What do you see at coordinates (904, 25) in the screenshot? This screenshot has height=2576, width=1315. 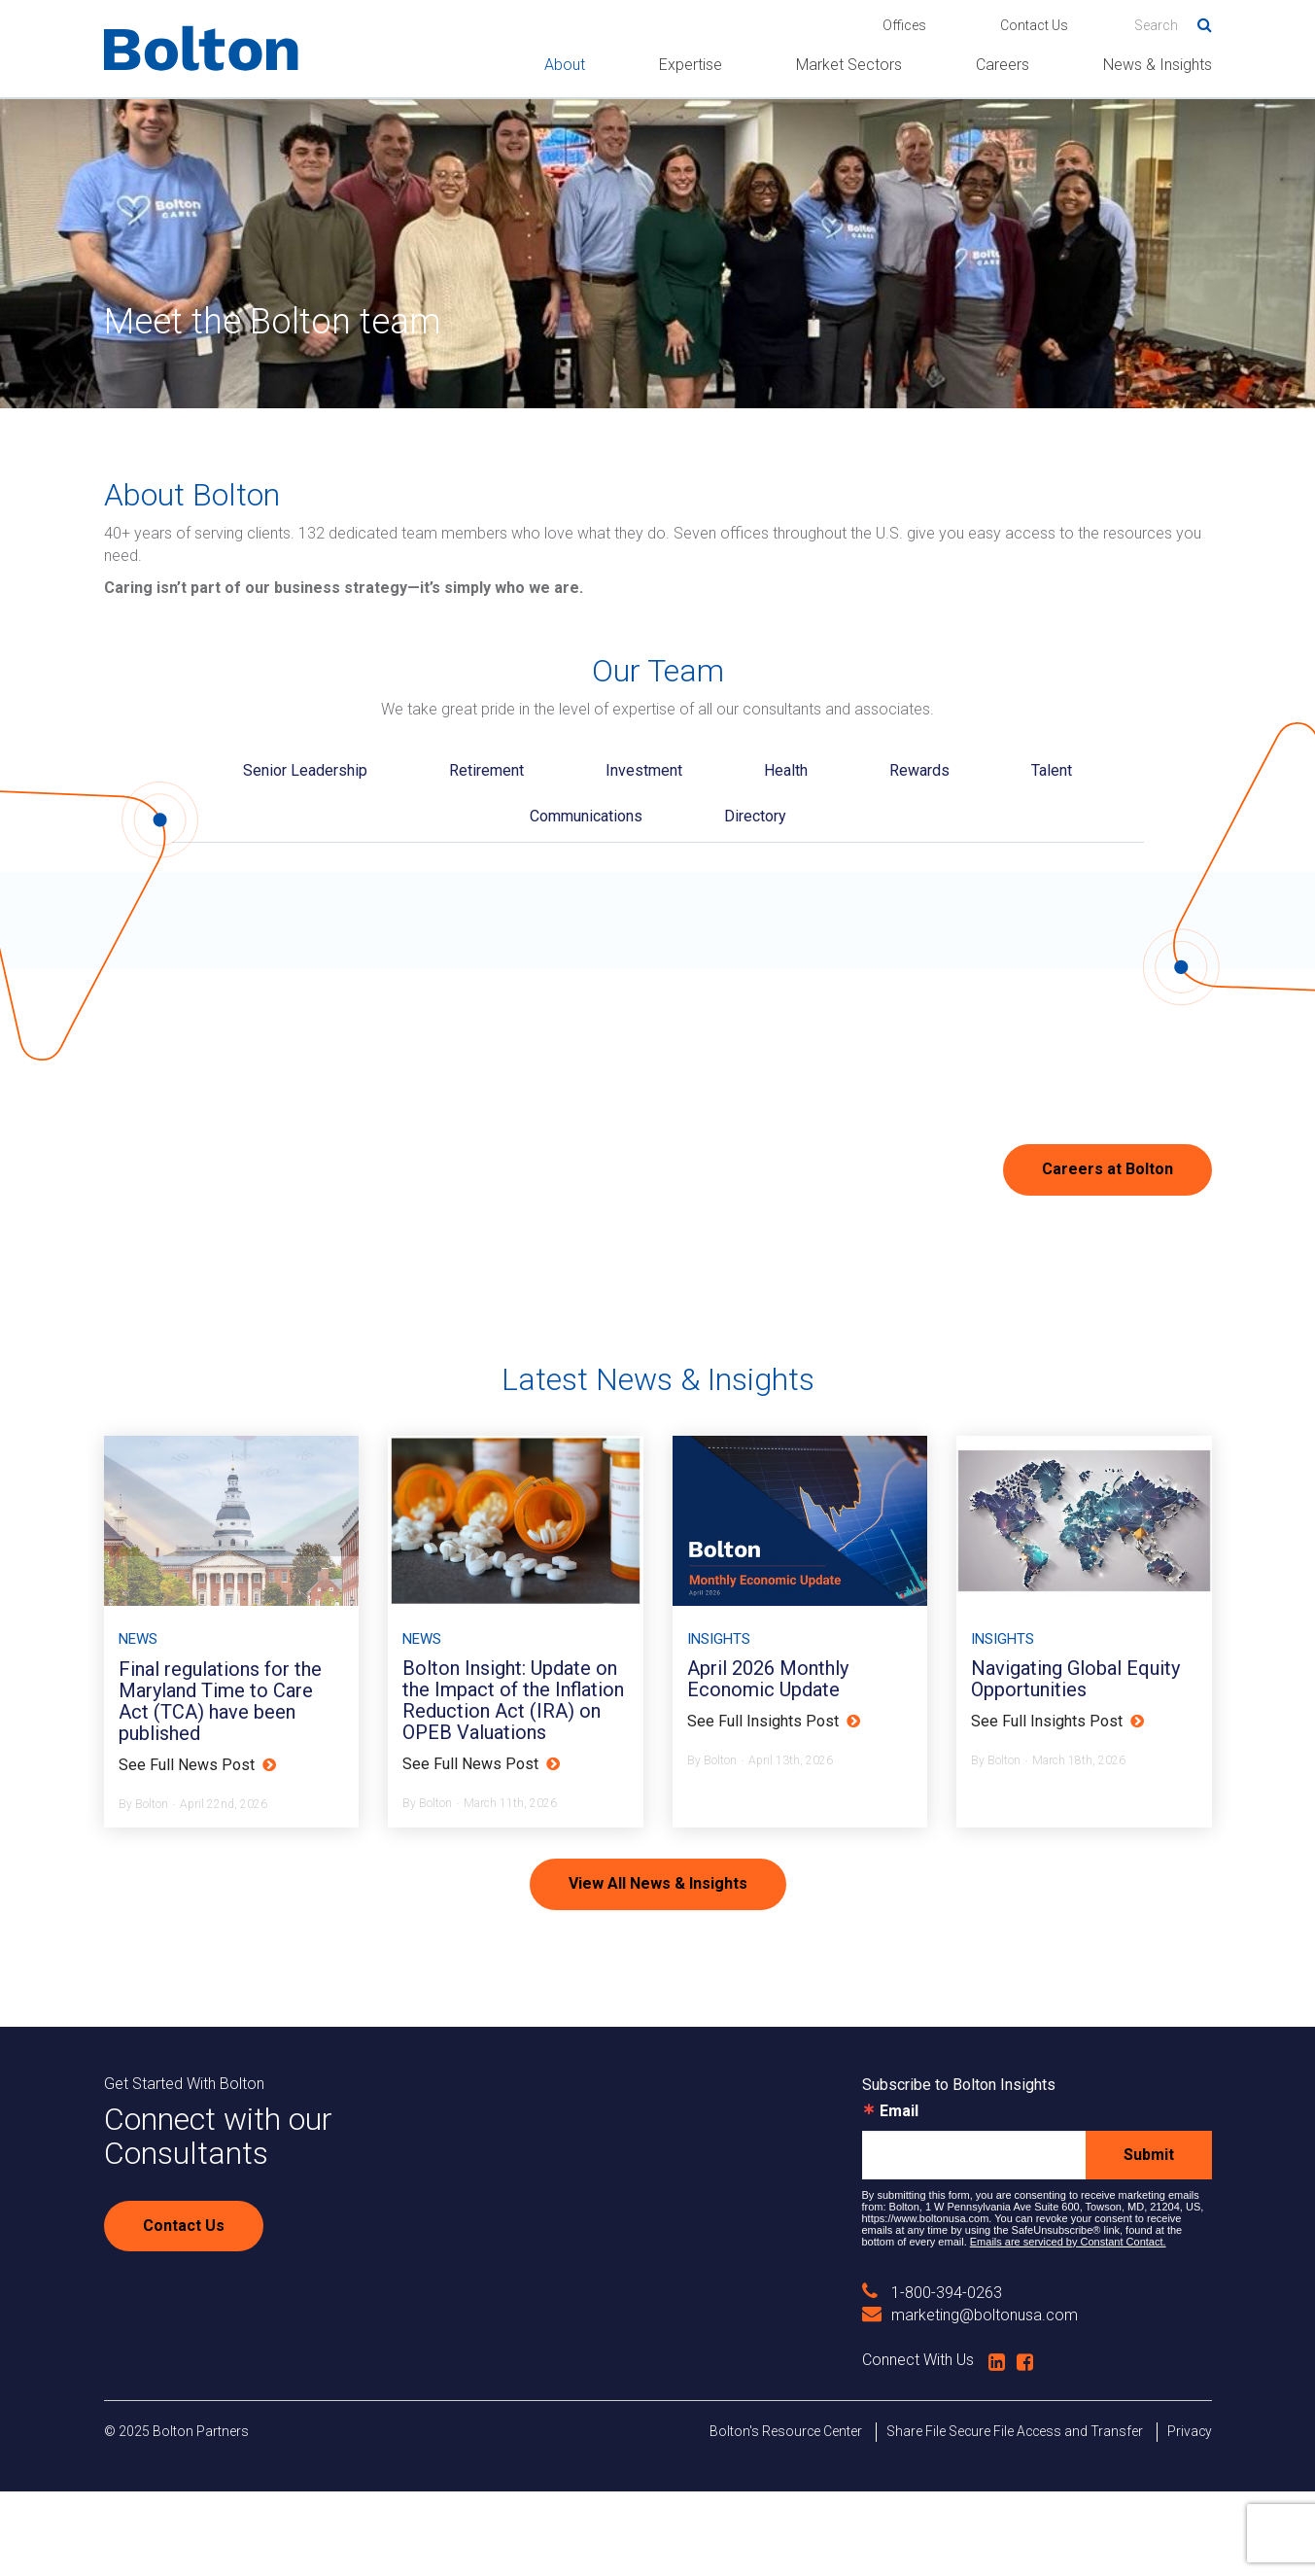 I see `Offices` at bounding box center [904, 25].